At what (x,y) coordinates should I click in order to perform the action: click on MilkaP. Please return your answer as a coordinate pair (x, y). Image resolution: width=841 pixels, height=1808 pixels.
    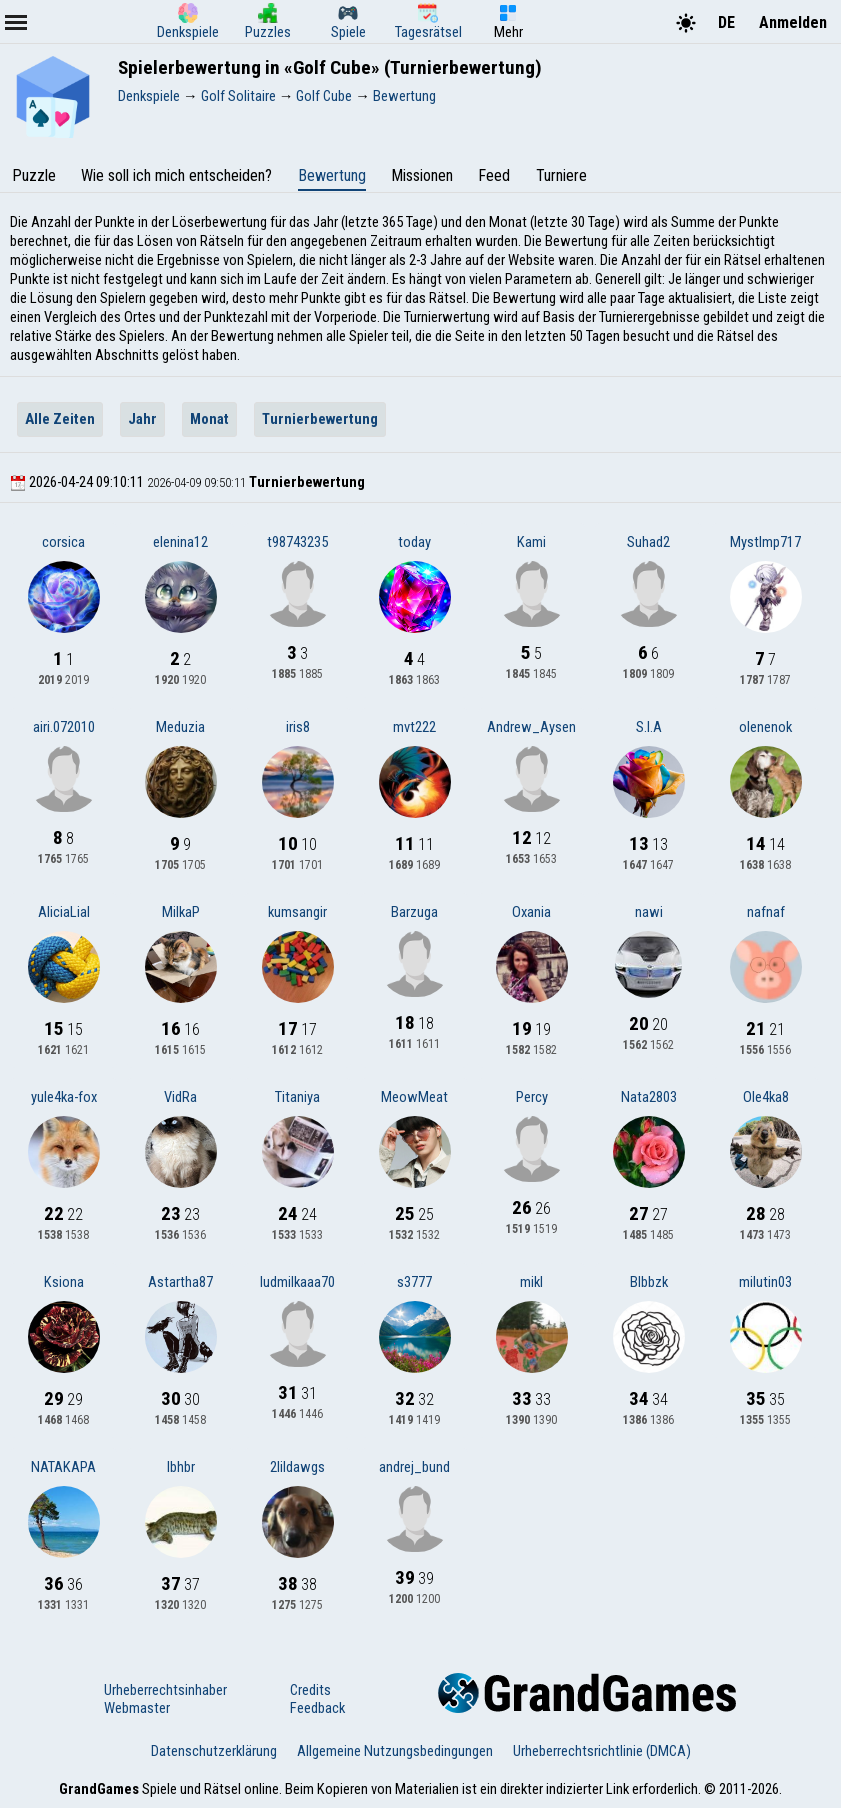
    Looking at the image, I should click on (181, 912).